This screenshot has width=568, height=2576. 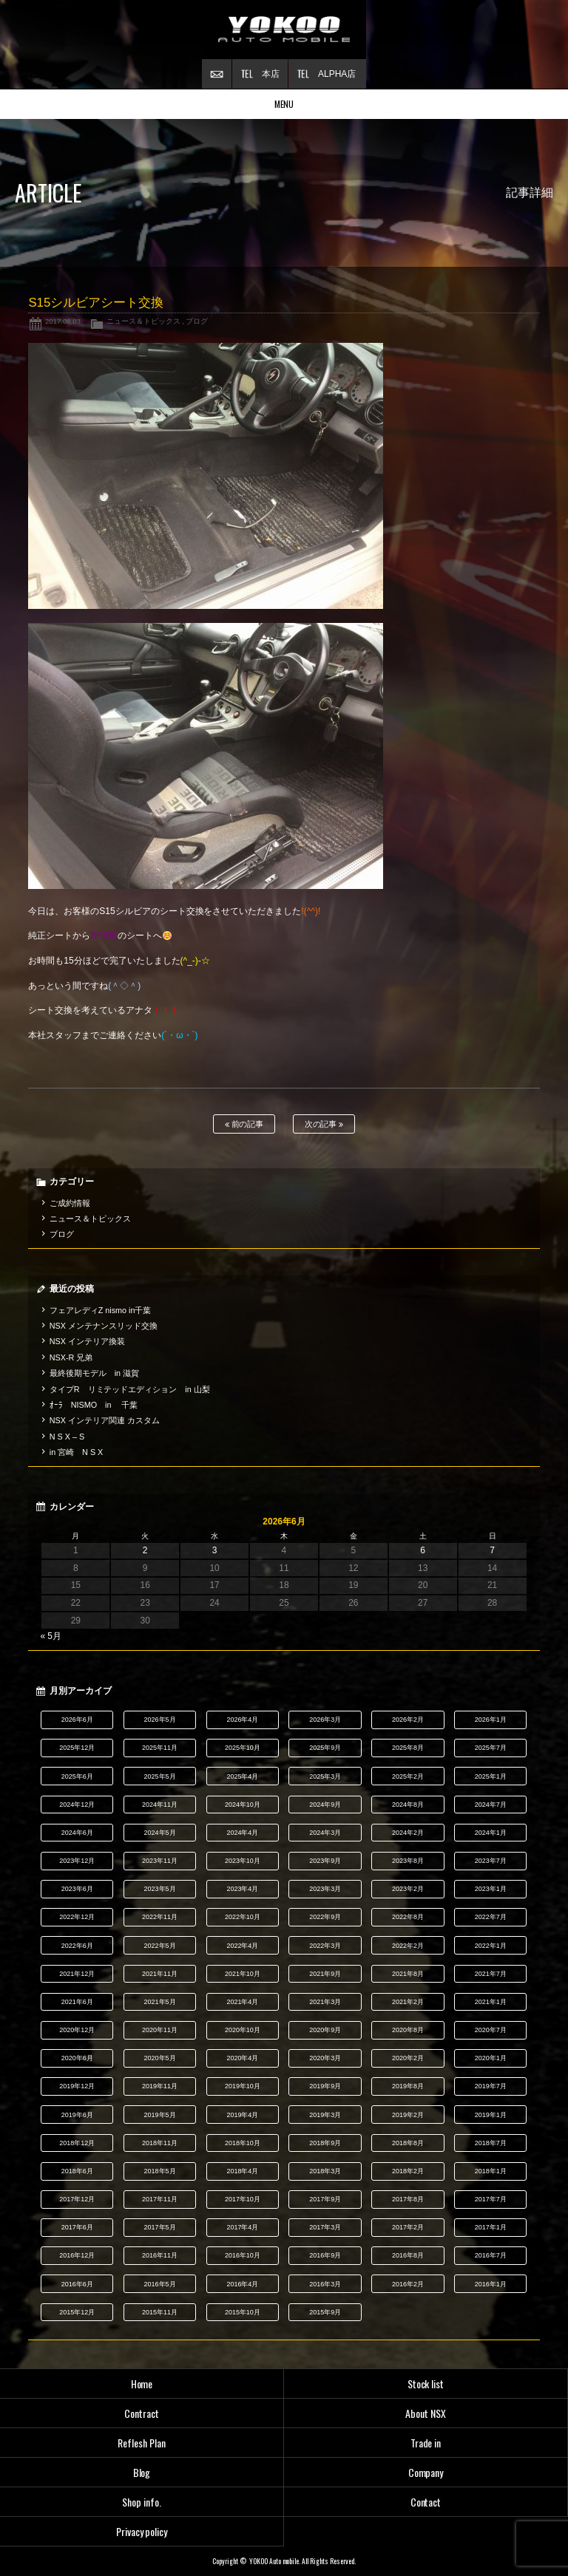 What do you see at coordinates (141, 2413) in the screenshot?
I see `Contract` at bounding box center [141, 2413].